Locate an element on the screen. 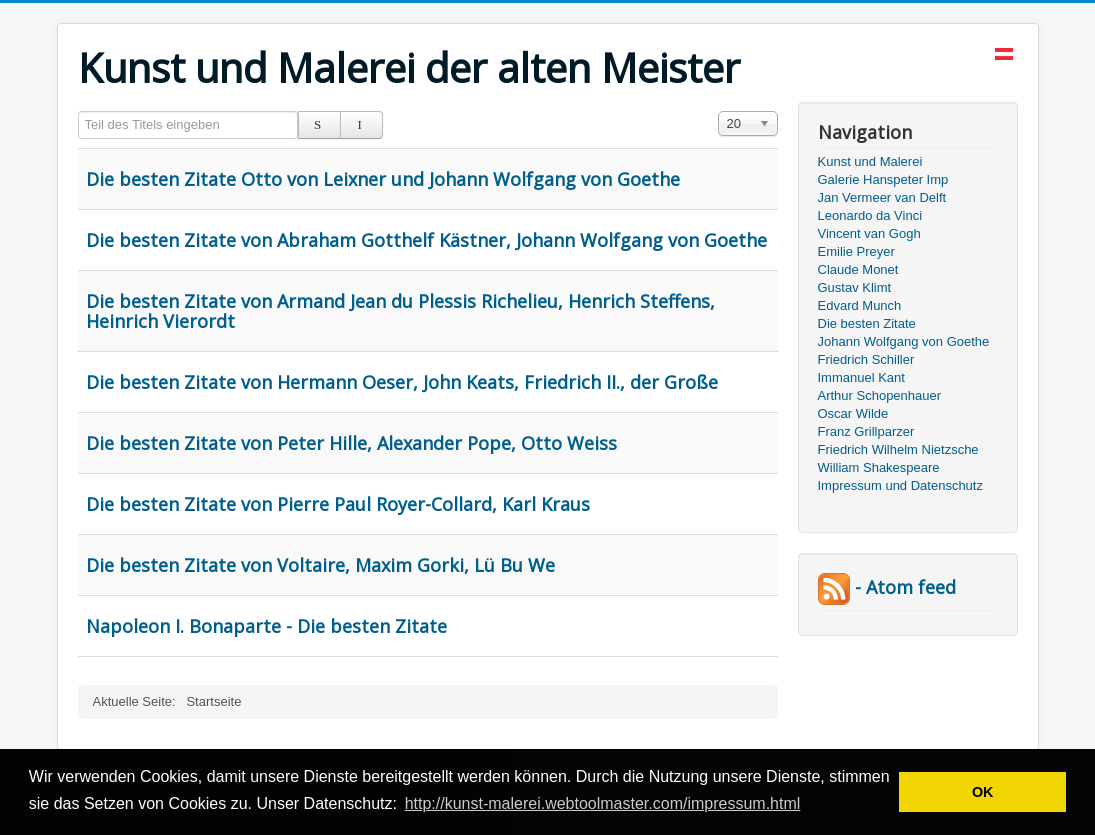 Image resolution: width=1095 pixels, height=835 pixels. Gustav Klimt is located at coordinates (855, 287).